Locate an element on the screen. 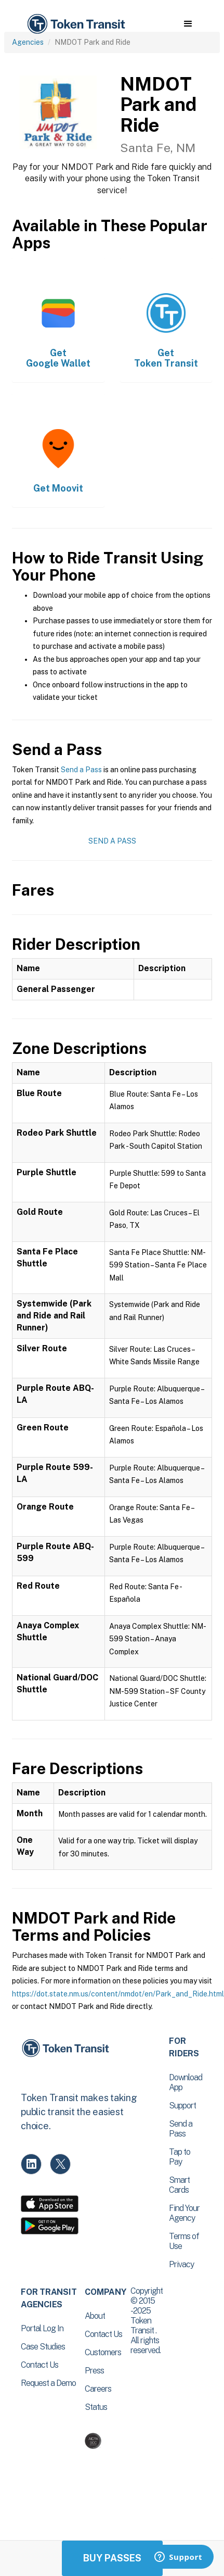  Send a Pass is located at coordinates (81, 769).